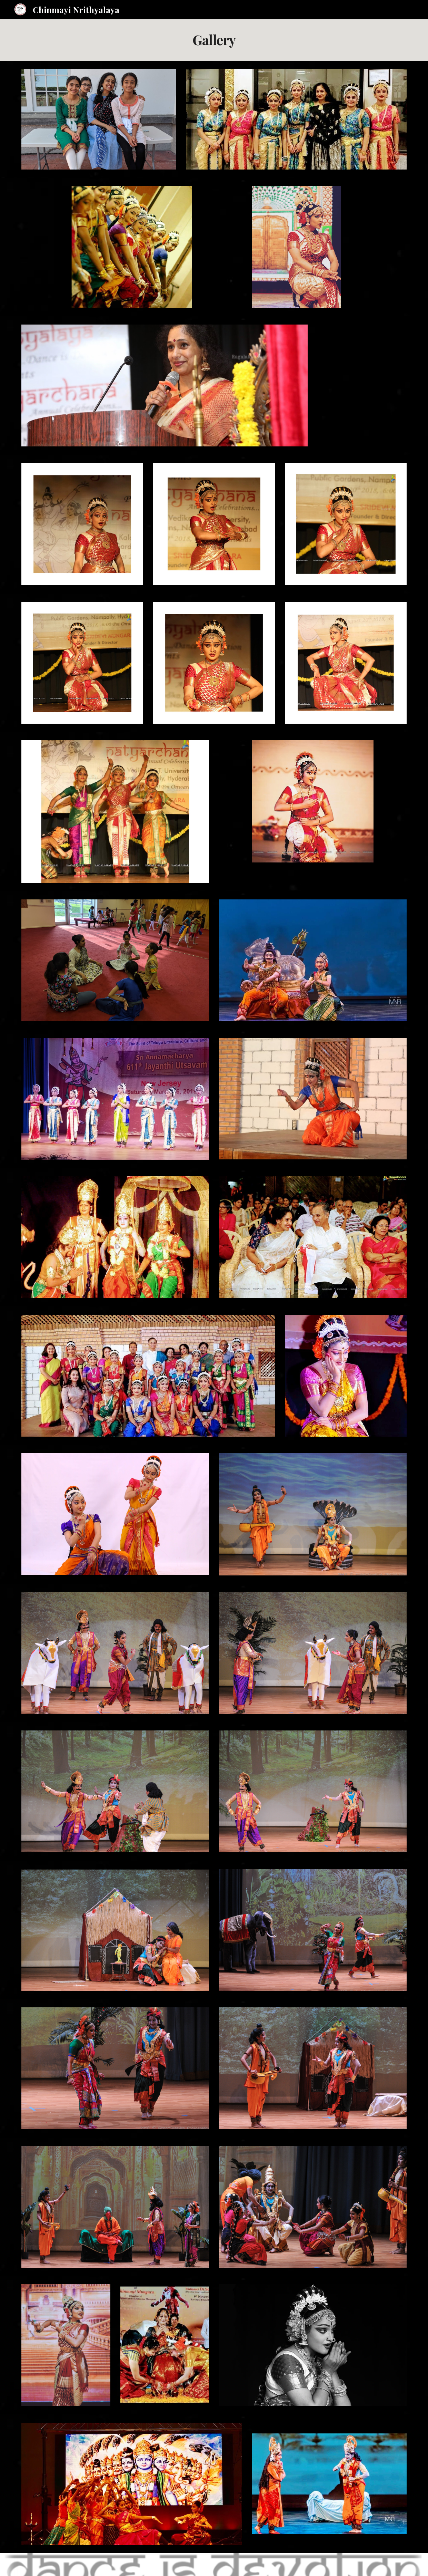 The image size is (428, 2576). What do you see at coordinates (214, 40) in the screenshot?
I see `[main]` at bounding box center [214, 40].